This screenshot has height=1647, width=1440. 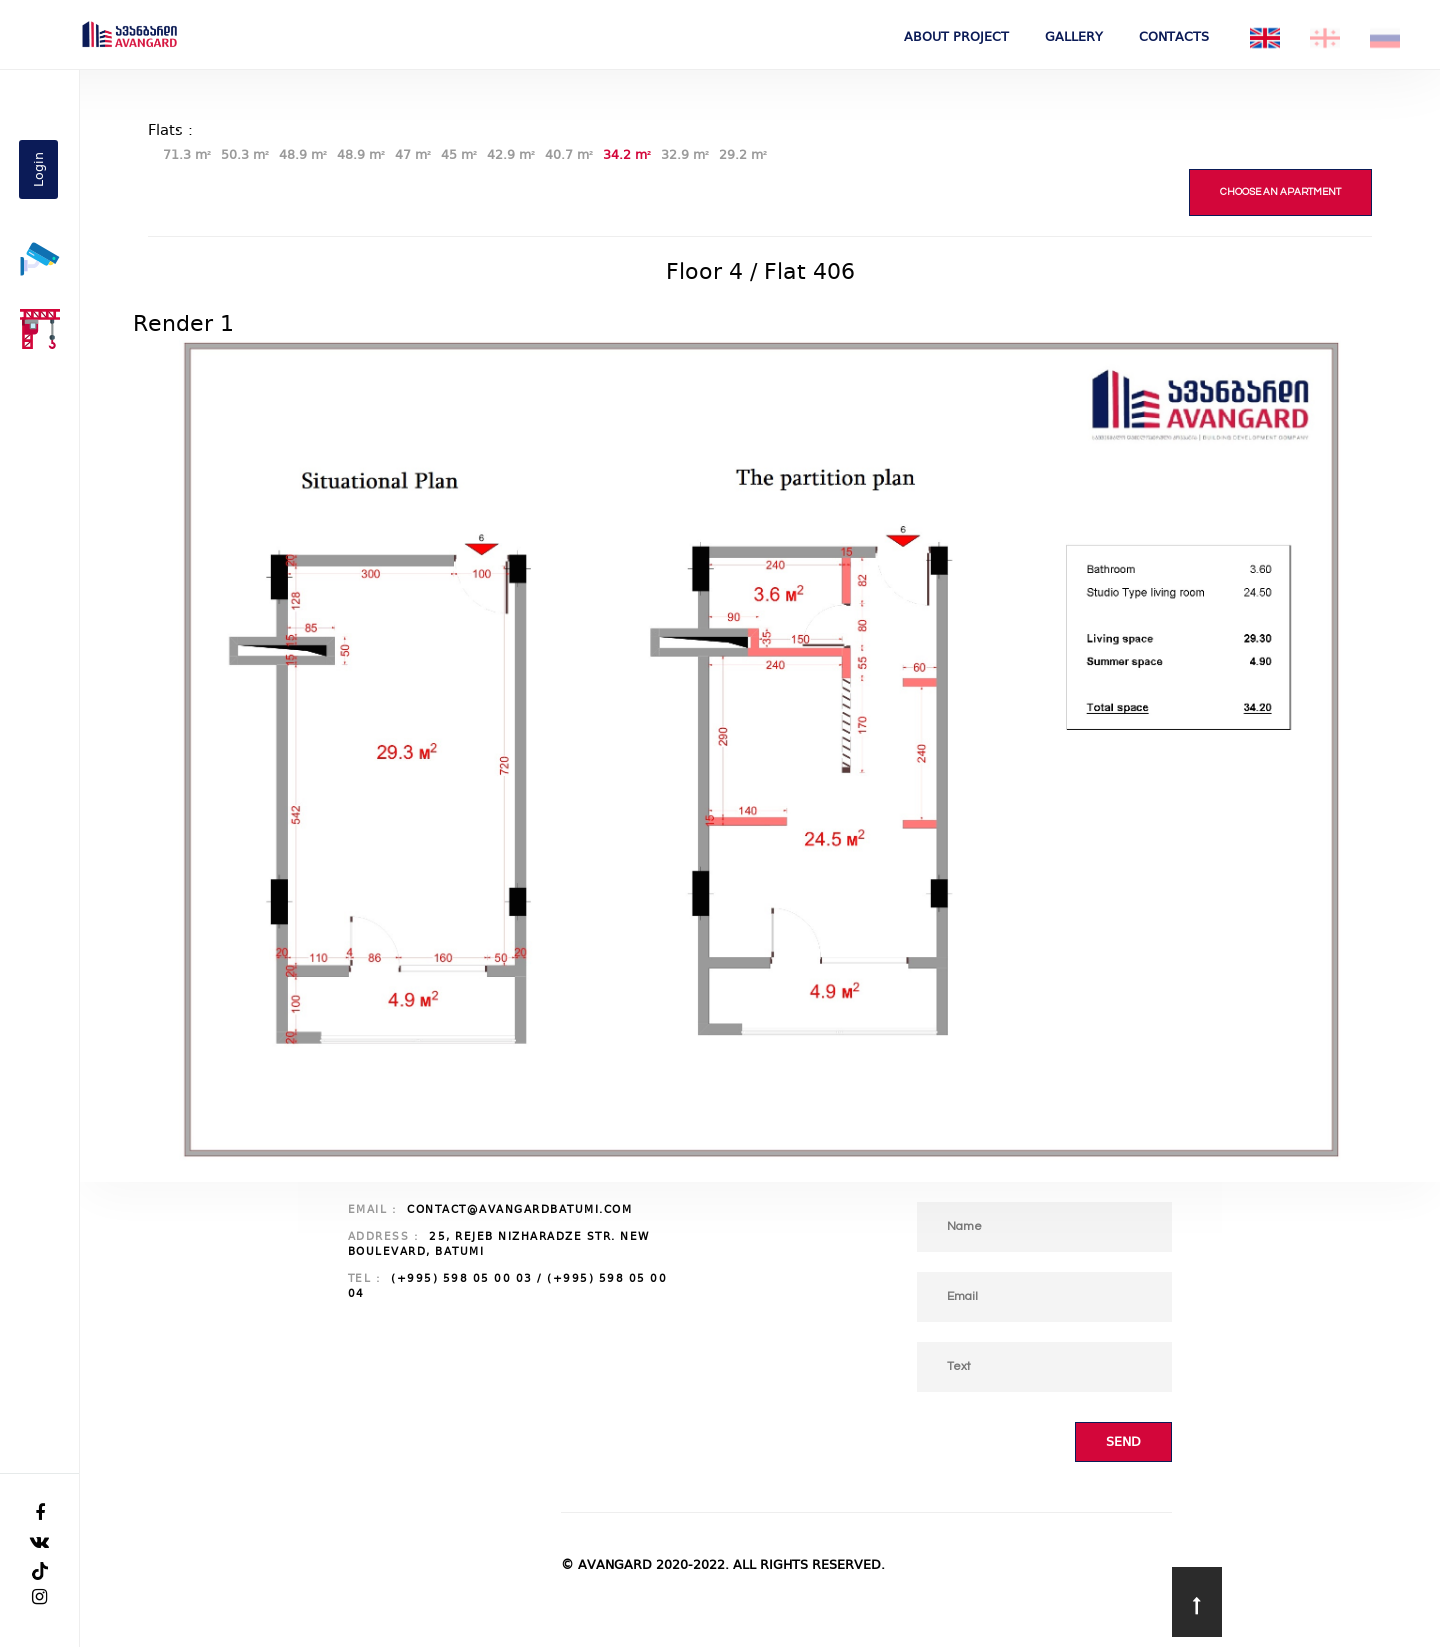 I want to click on About project, so click(x=956, y=36).